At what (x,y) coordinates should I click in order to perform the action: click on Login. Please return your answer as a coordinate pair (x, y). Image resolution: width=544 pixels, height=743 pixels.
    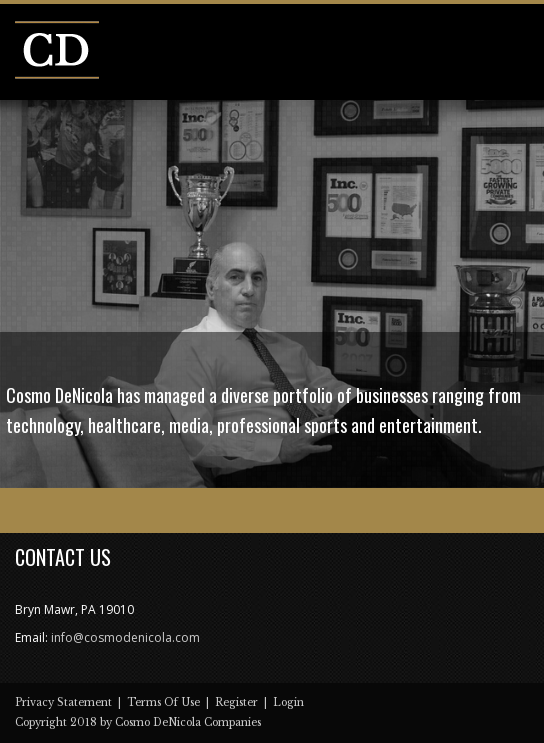
    Looking at the image, I should click on (288, 702).